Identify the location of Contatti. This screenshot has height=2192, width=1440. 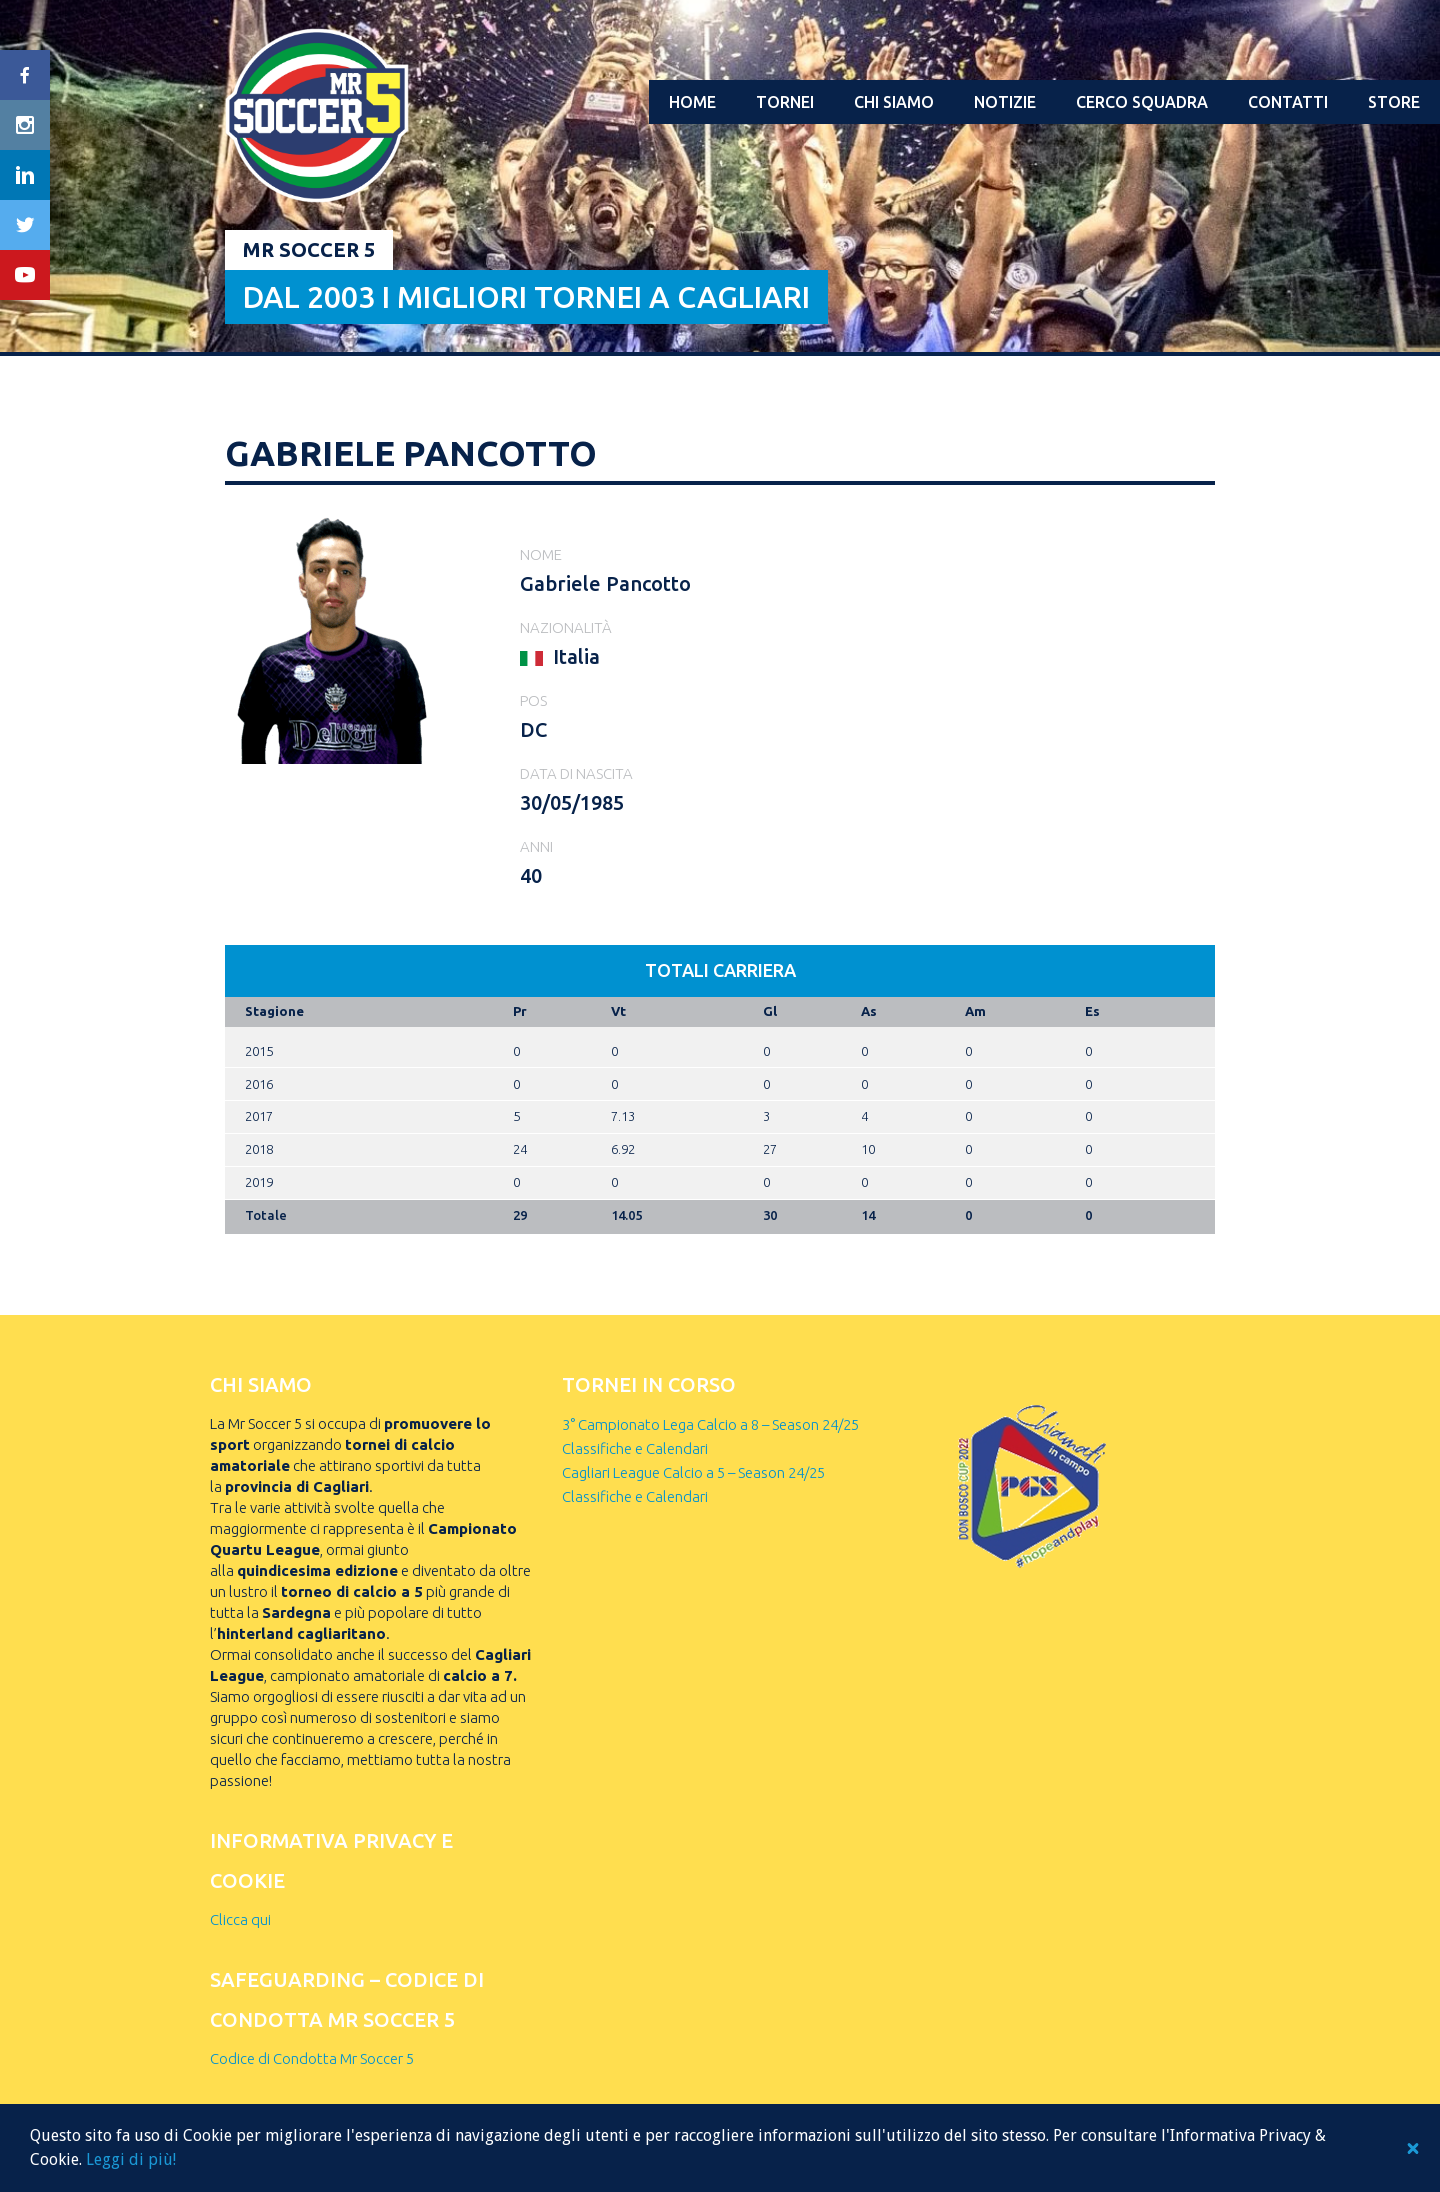
(1288, 102).